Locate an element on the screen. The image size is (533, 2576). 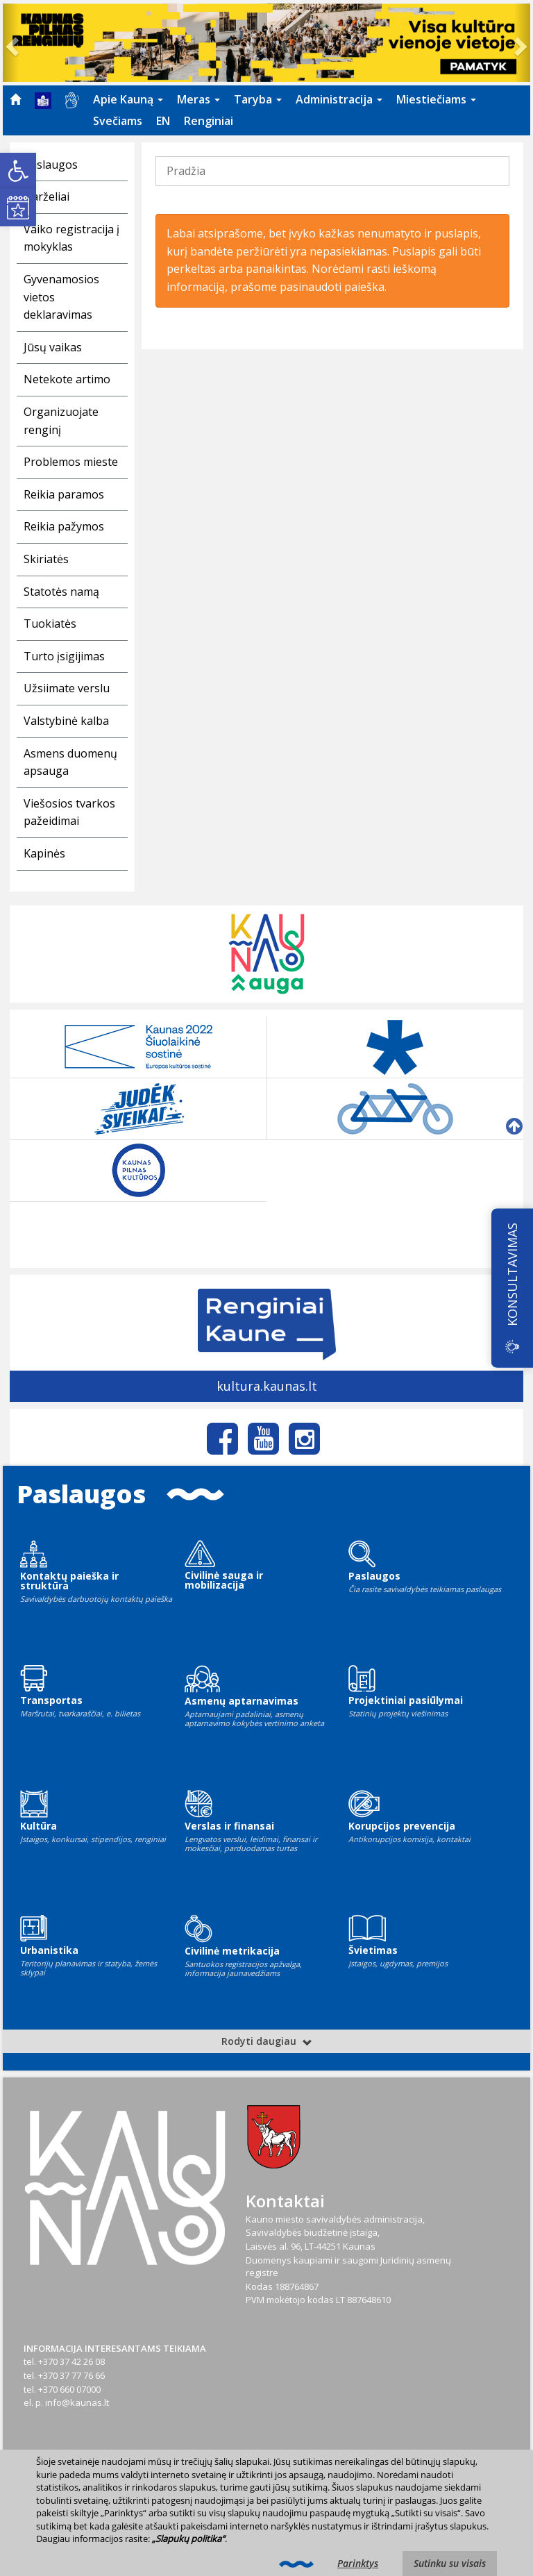
Statotės namą [link] is located at coordinates (61, 591).